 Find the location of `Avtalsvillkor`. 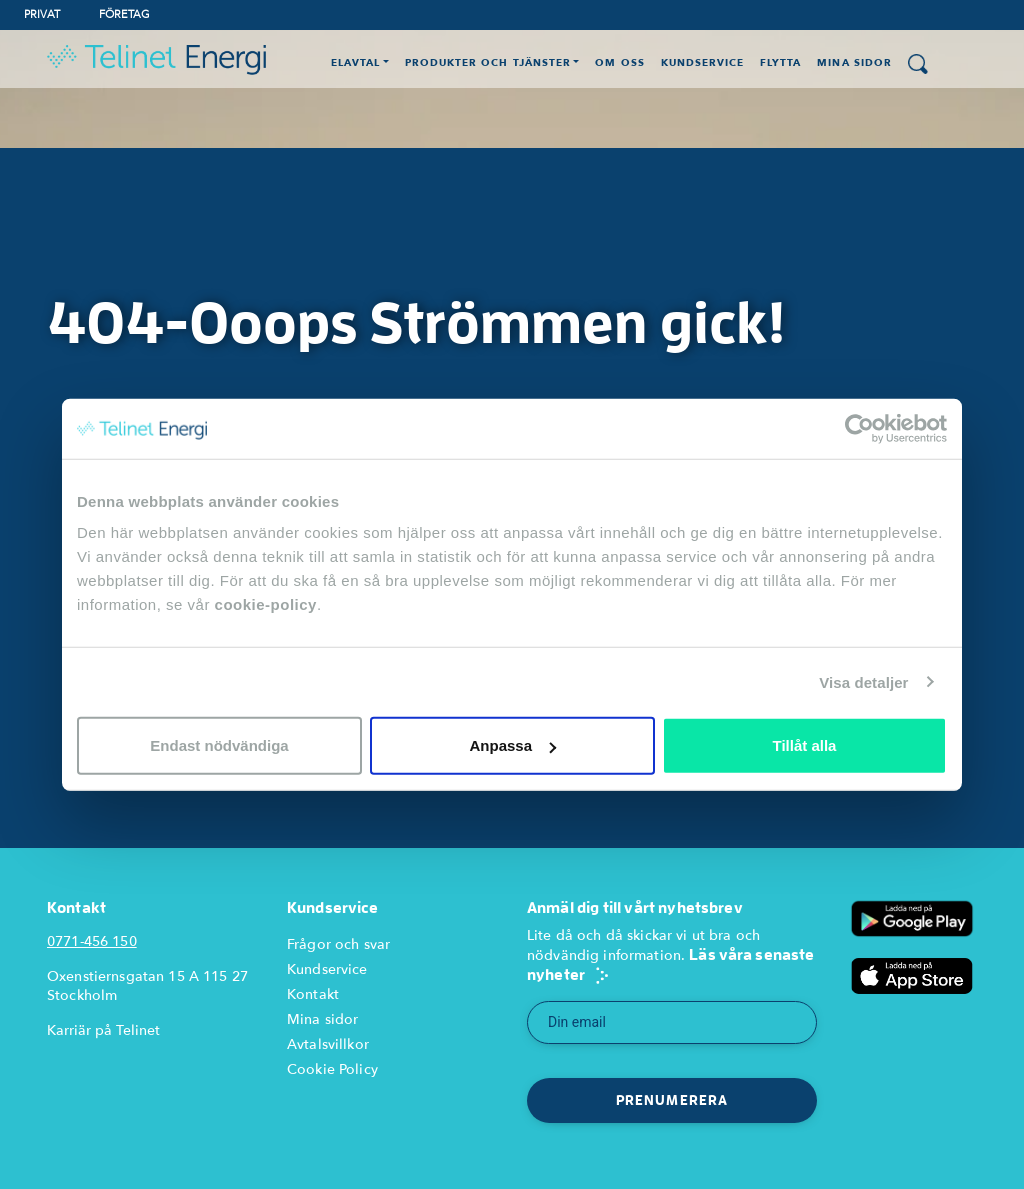

Avtalsvillkor is located at coordinates (328, 1044).